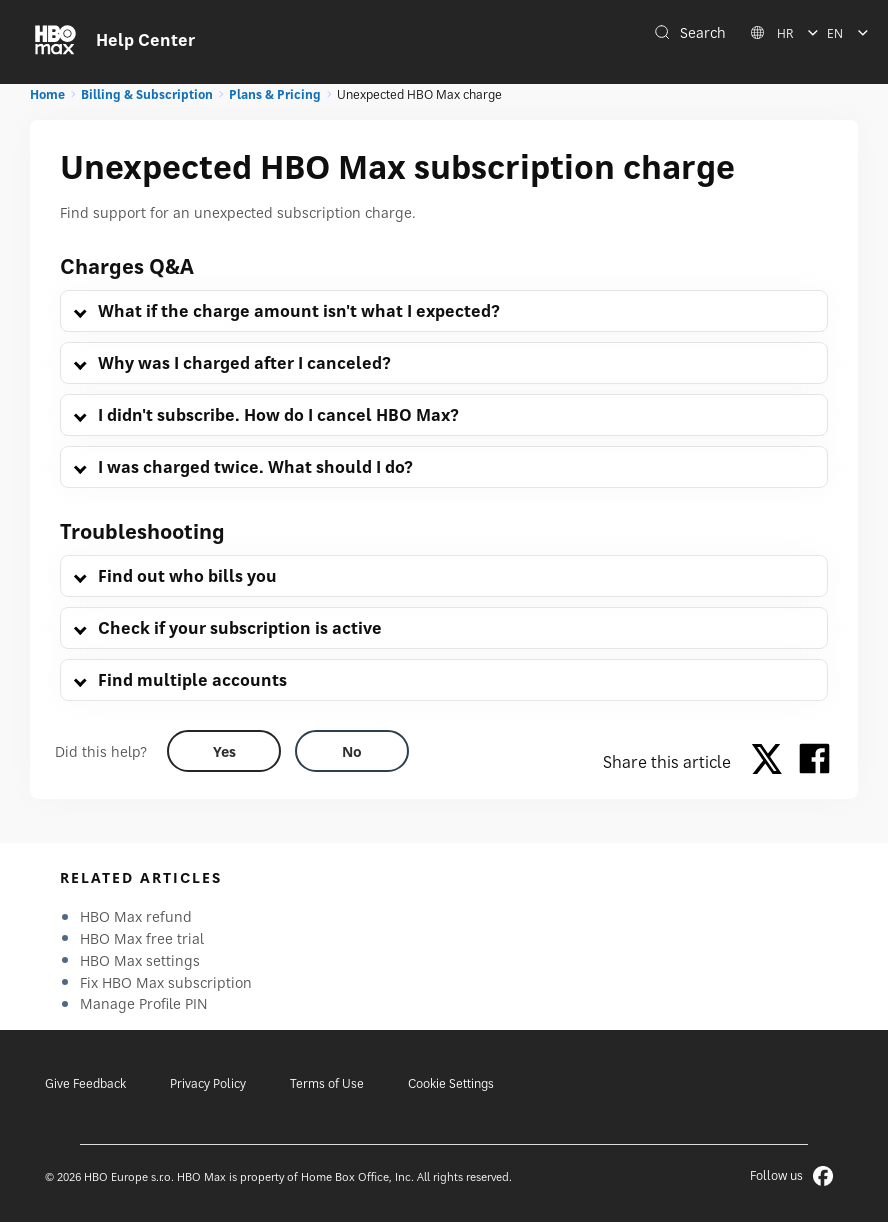 This screenshot has height=1222, width=888. I want to click on Privacy Policy, so click(208, 1083).